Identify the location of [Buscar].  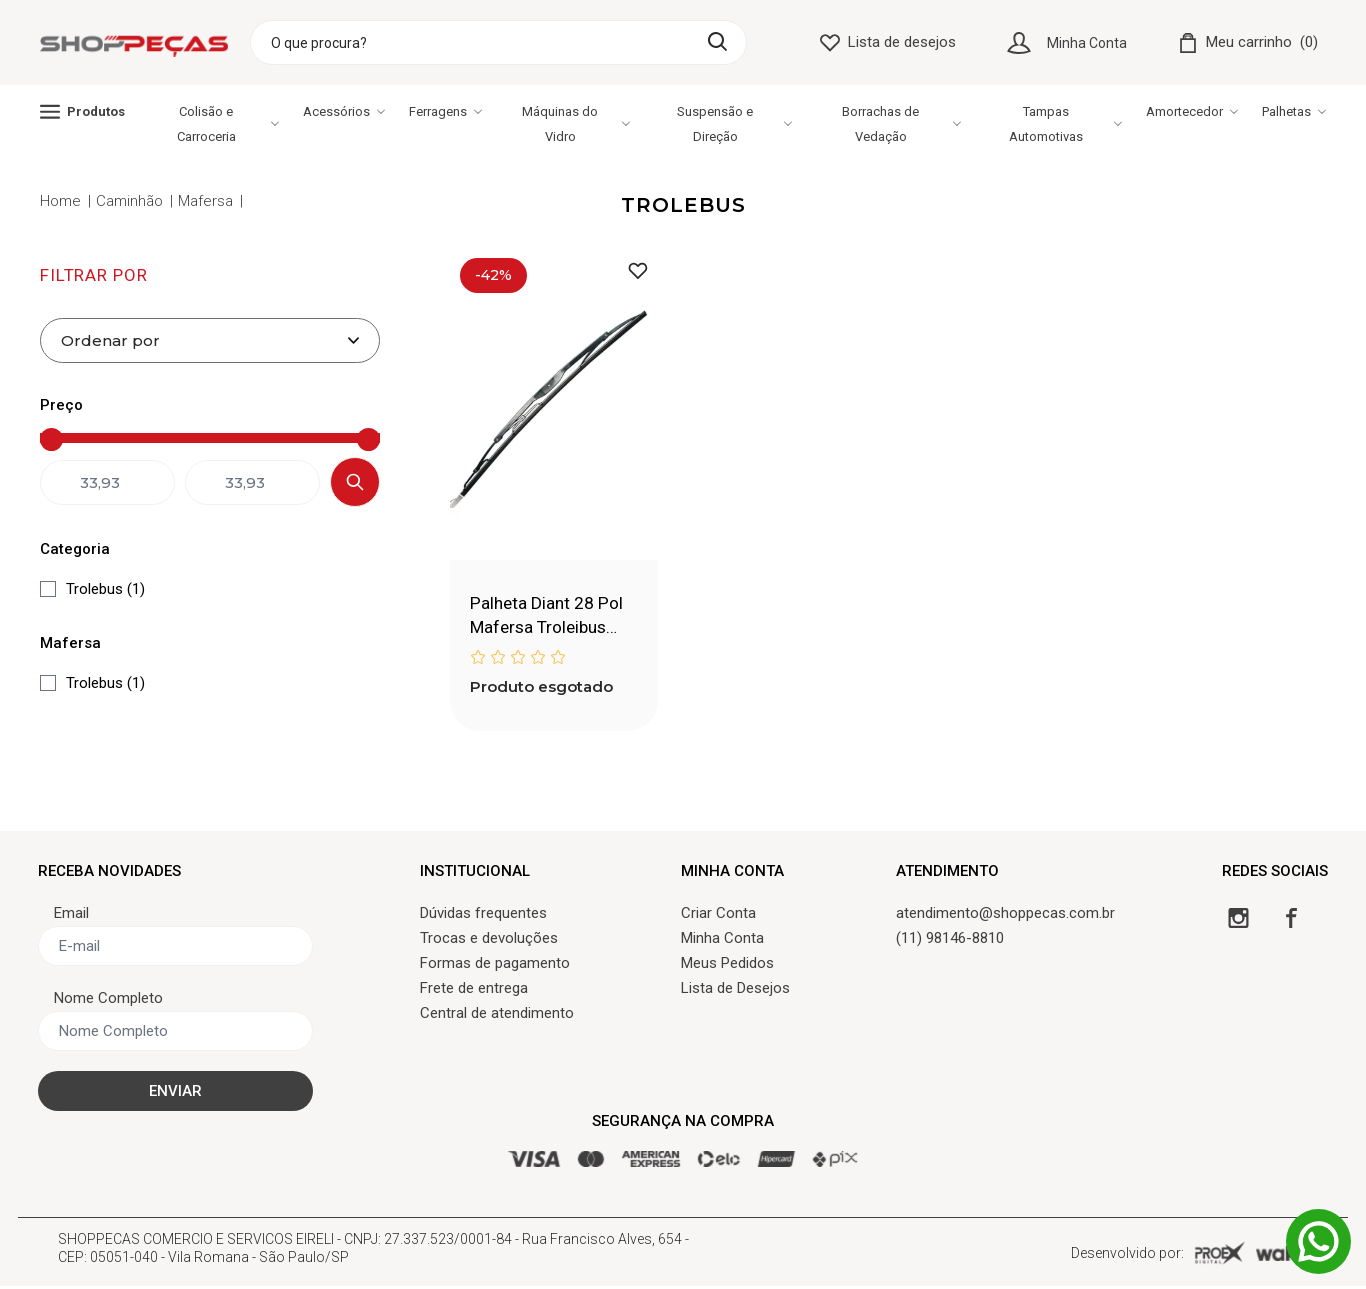
(717, 41).